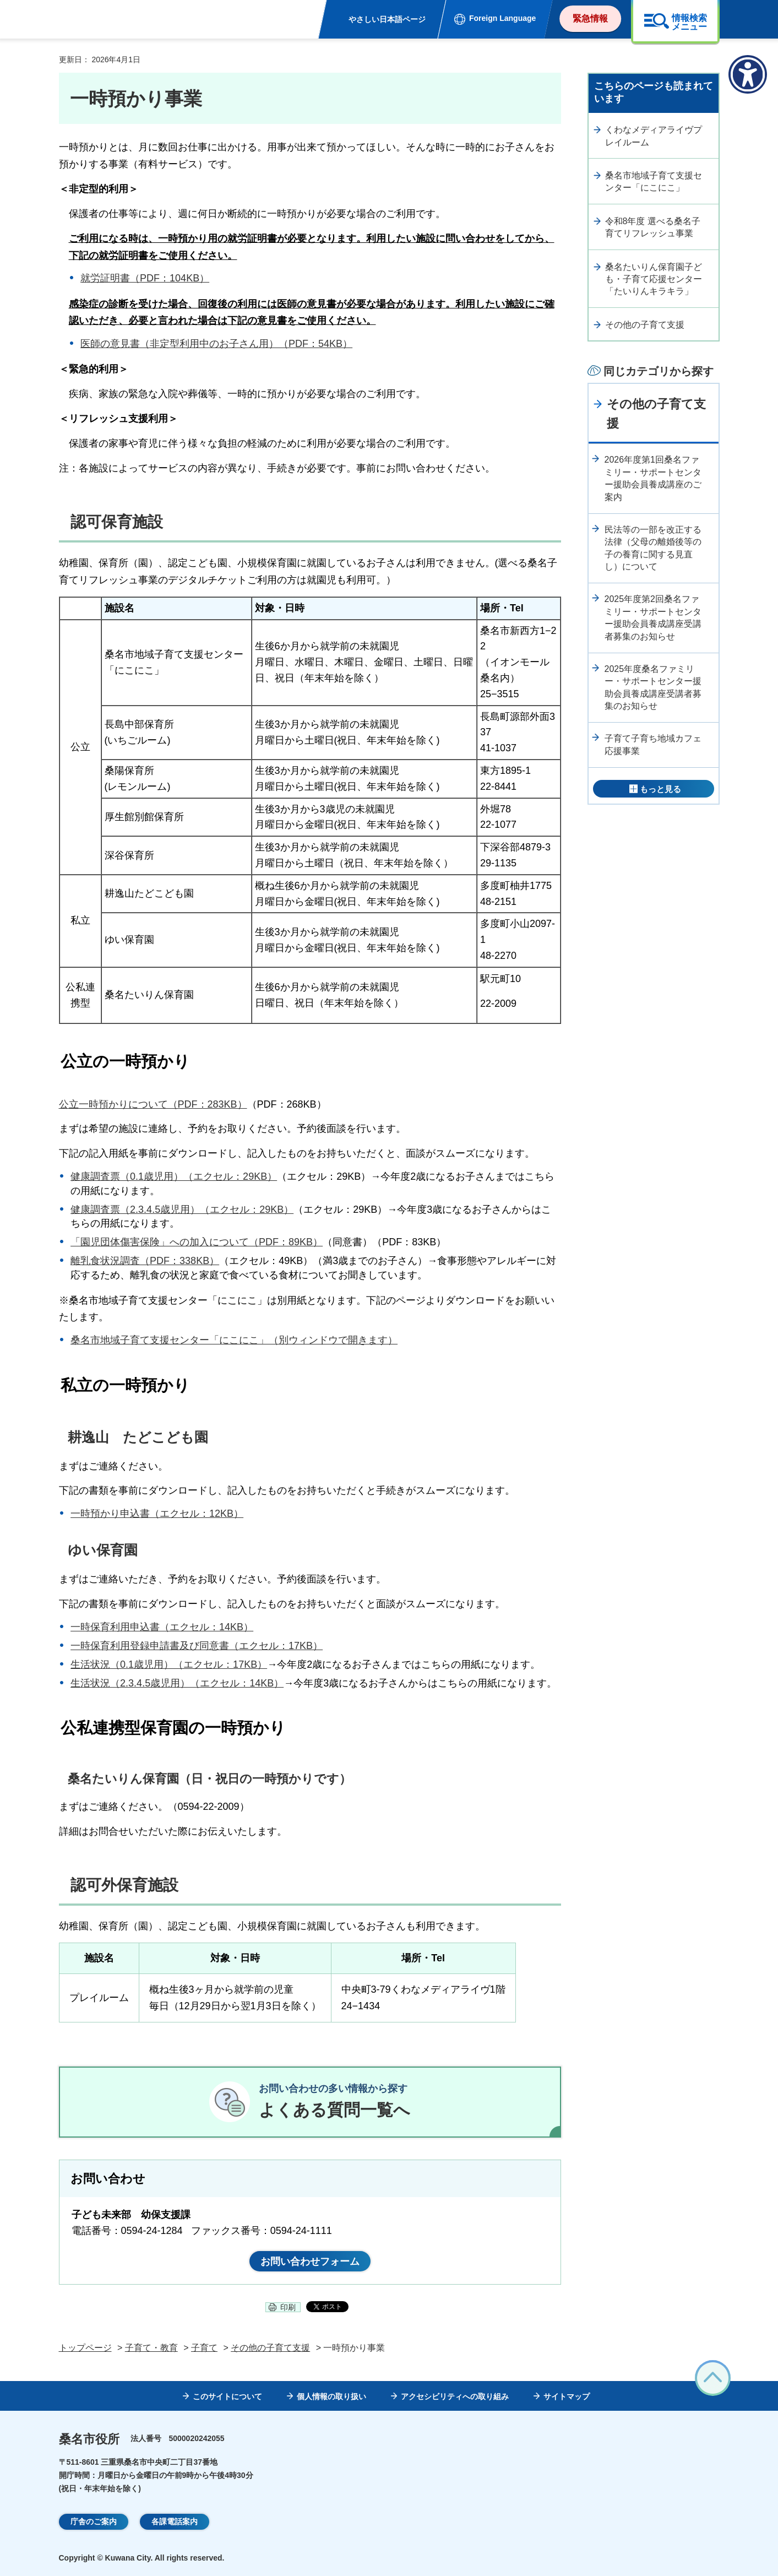 The width and height of the screenshot is (778, 2576). What do you see at coordinates (566, 2396) in the screenshot?
I see `サイトマップ` at bounding box center [566, 2396].